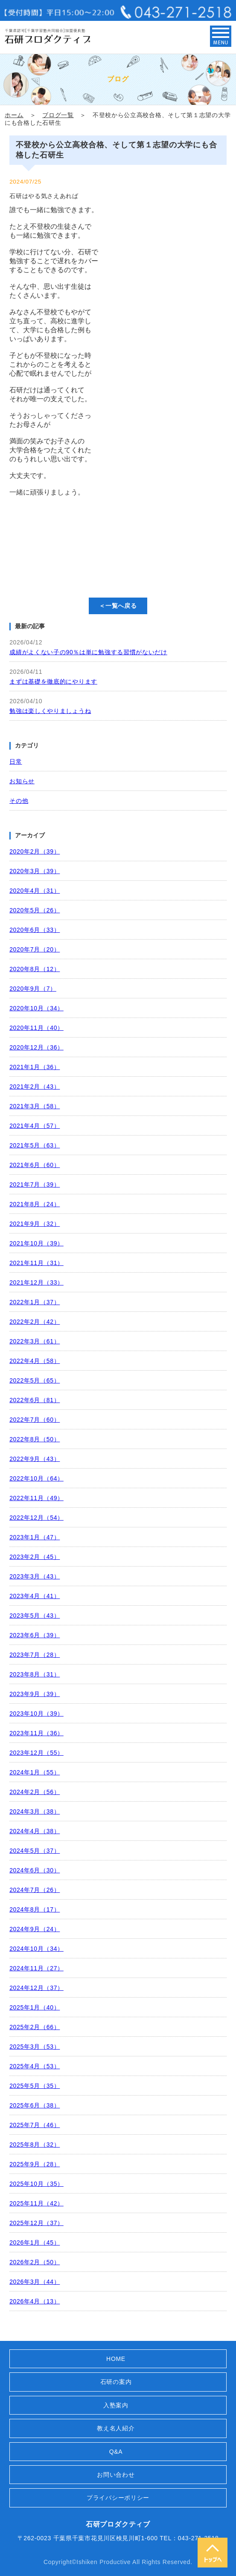 The image size is (236, 2576). I want to click on 2024年11月（27）, so click(36, 1968).